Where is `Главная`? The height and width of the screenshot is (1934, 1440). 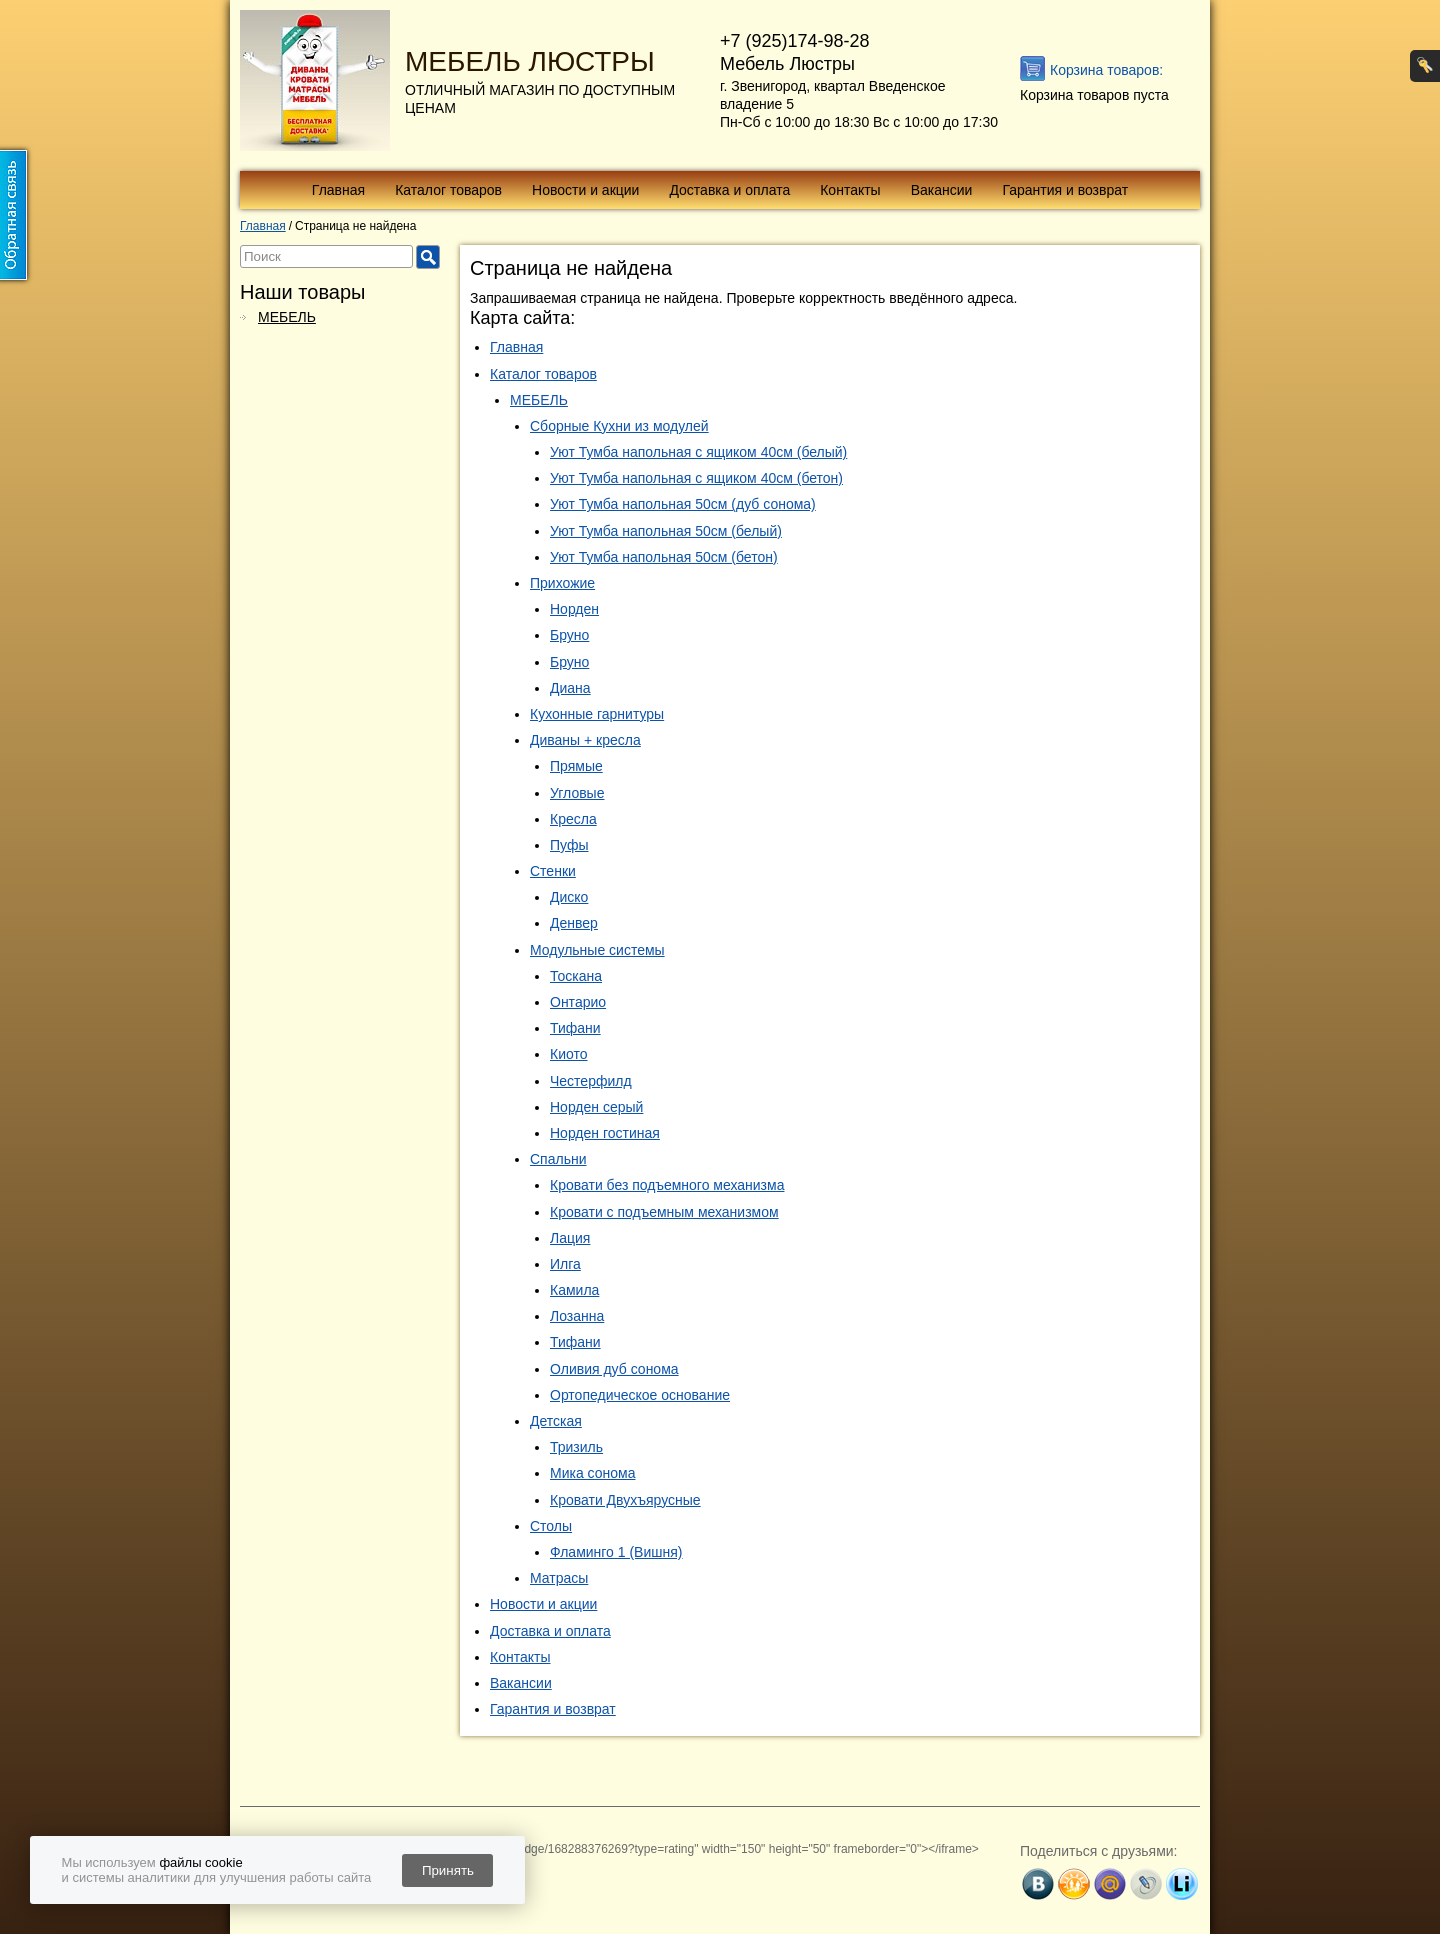 Главная is located at coordinates (338, 190).